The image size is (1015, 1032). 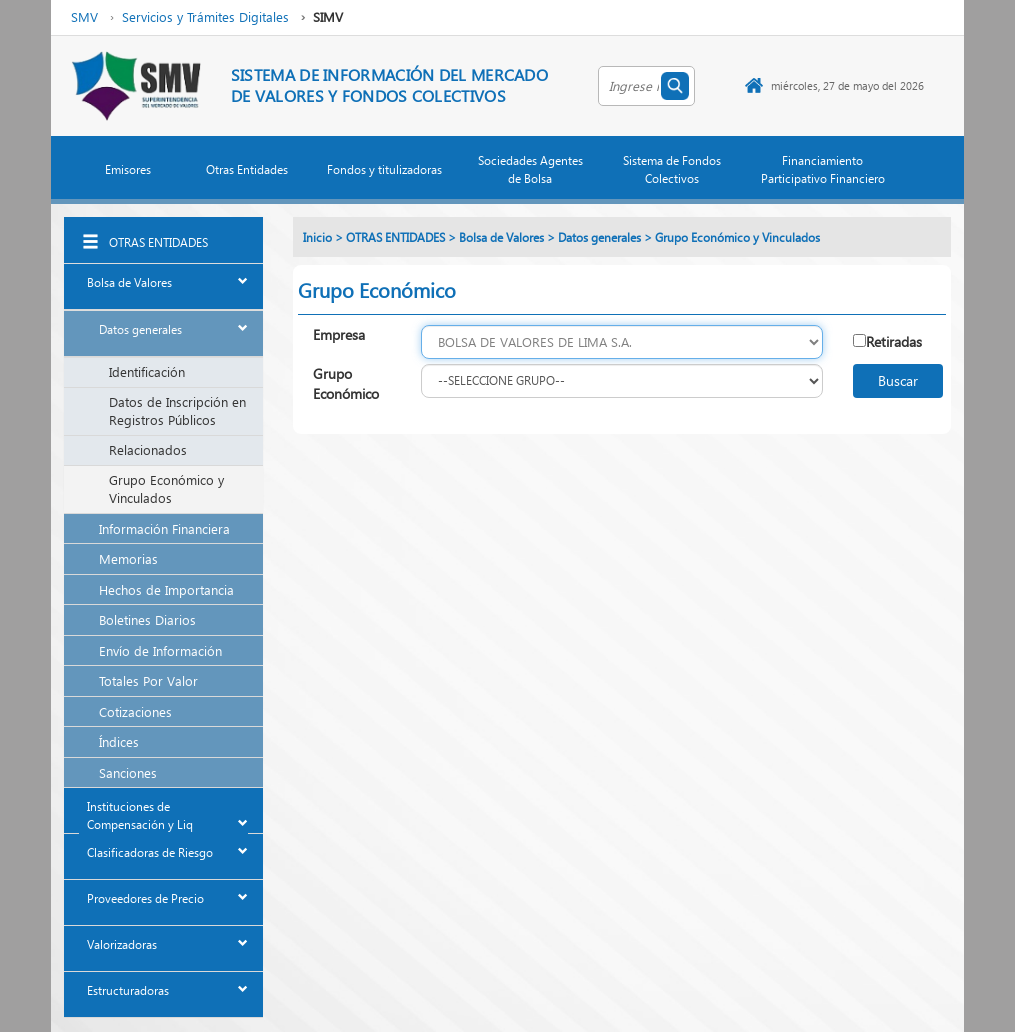 I want to click on Relacionados, so click(x=148, y=449).